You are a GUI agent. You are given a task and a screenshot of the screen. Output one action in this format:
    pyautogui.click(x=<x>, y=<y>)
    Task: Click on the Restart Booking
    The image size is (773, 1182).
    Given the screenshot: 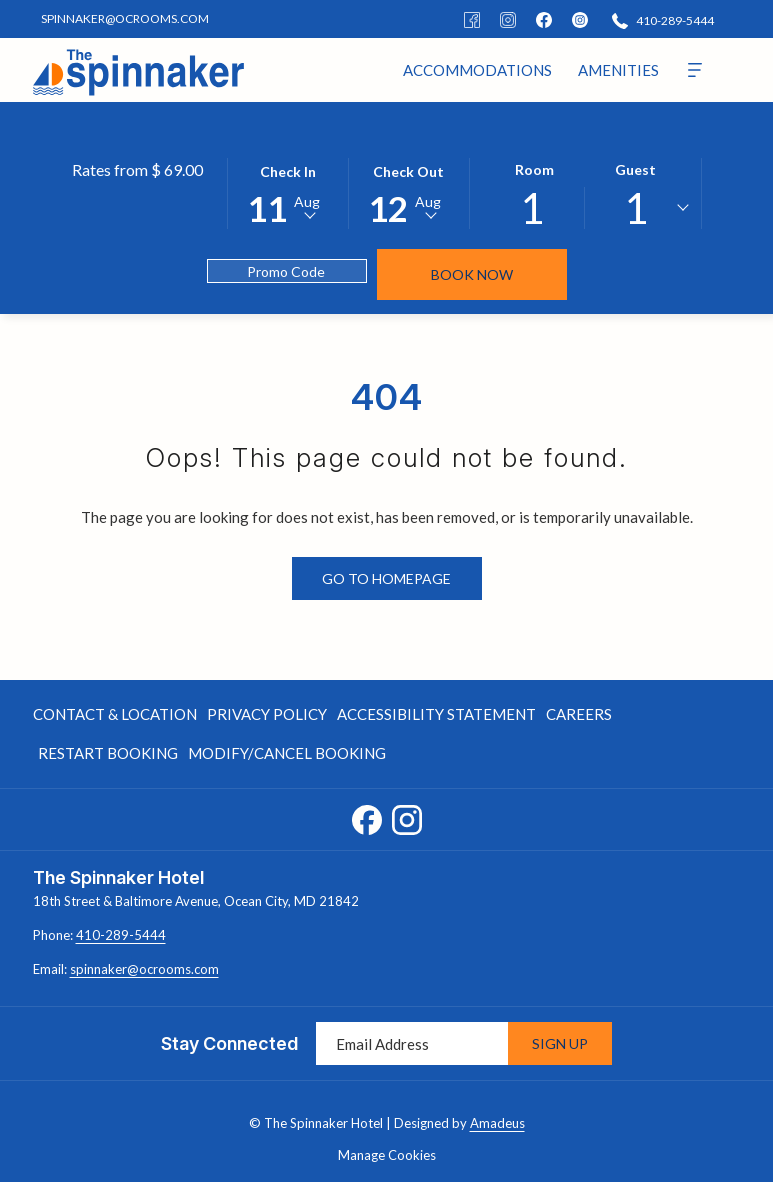 What is the action you would take?
    pyautogui.click(x=108, y=753)
    